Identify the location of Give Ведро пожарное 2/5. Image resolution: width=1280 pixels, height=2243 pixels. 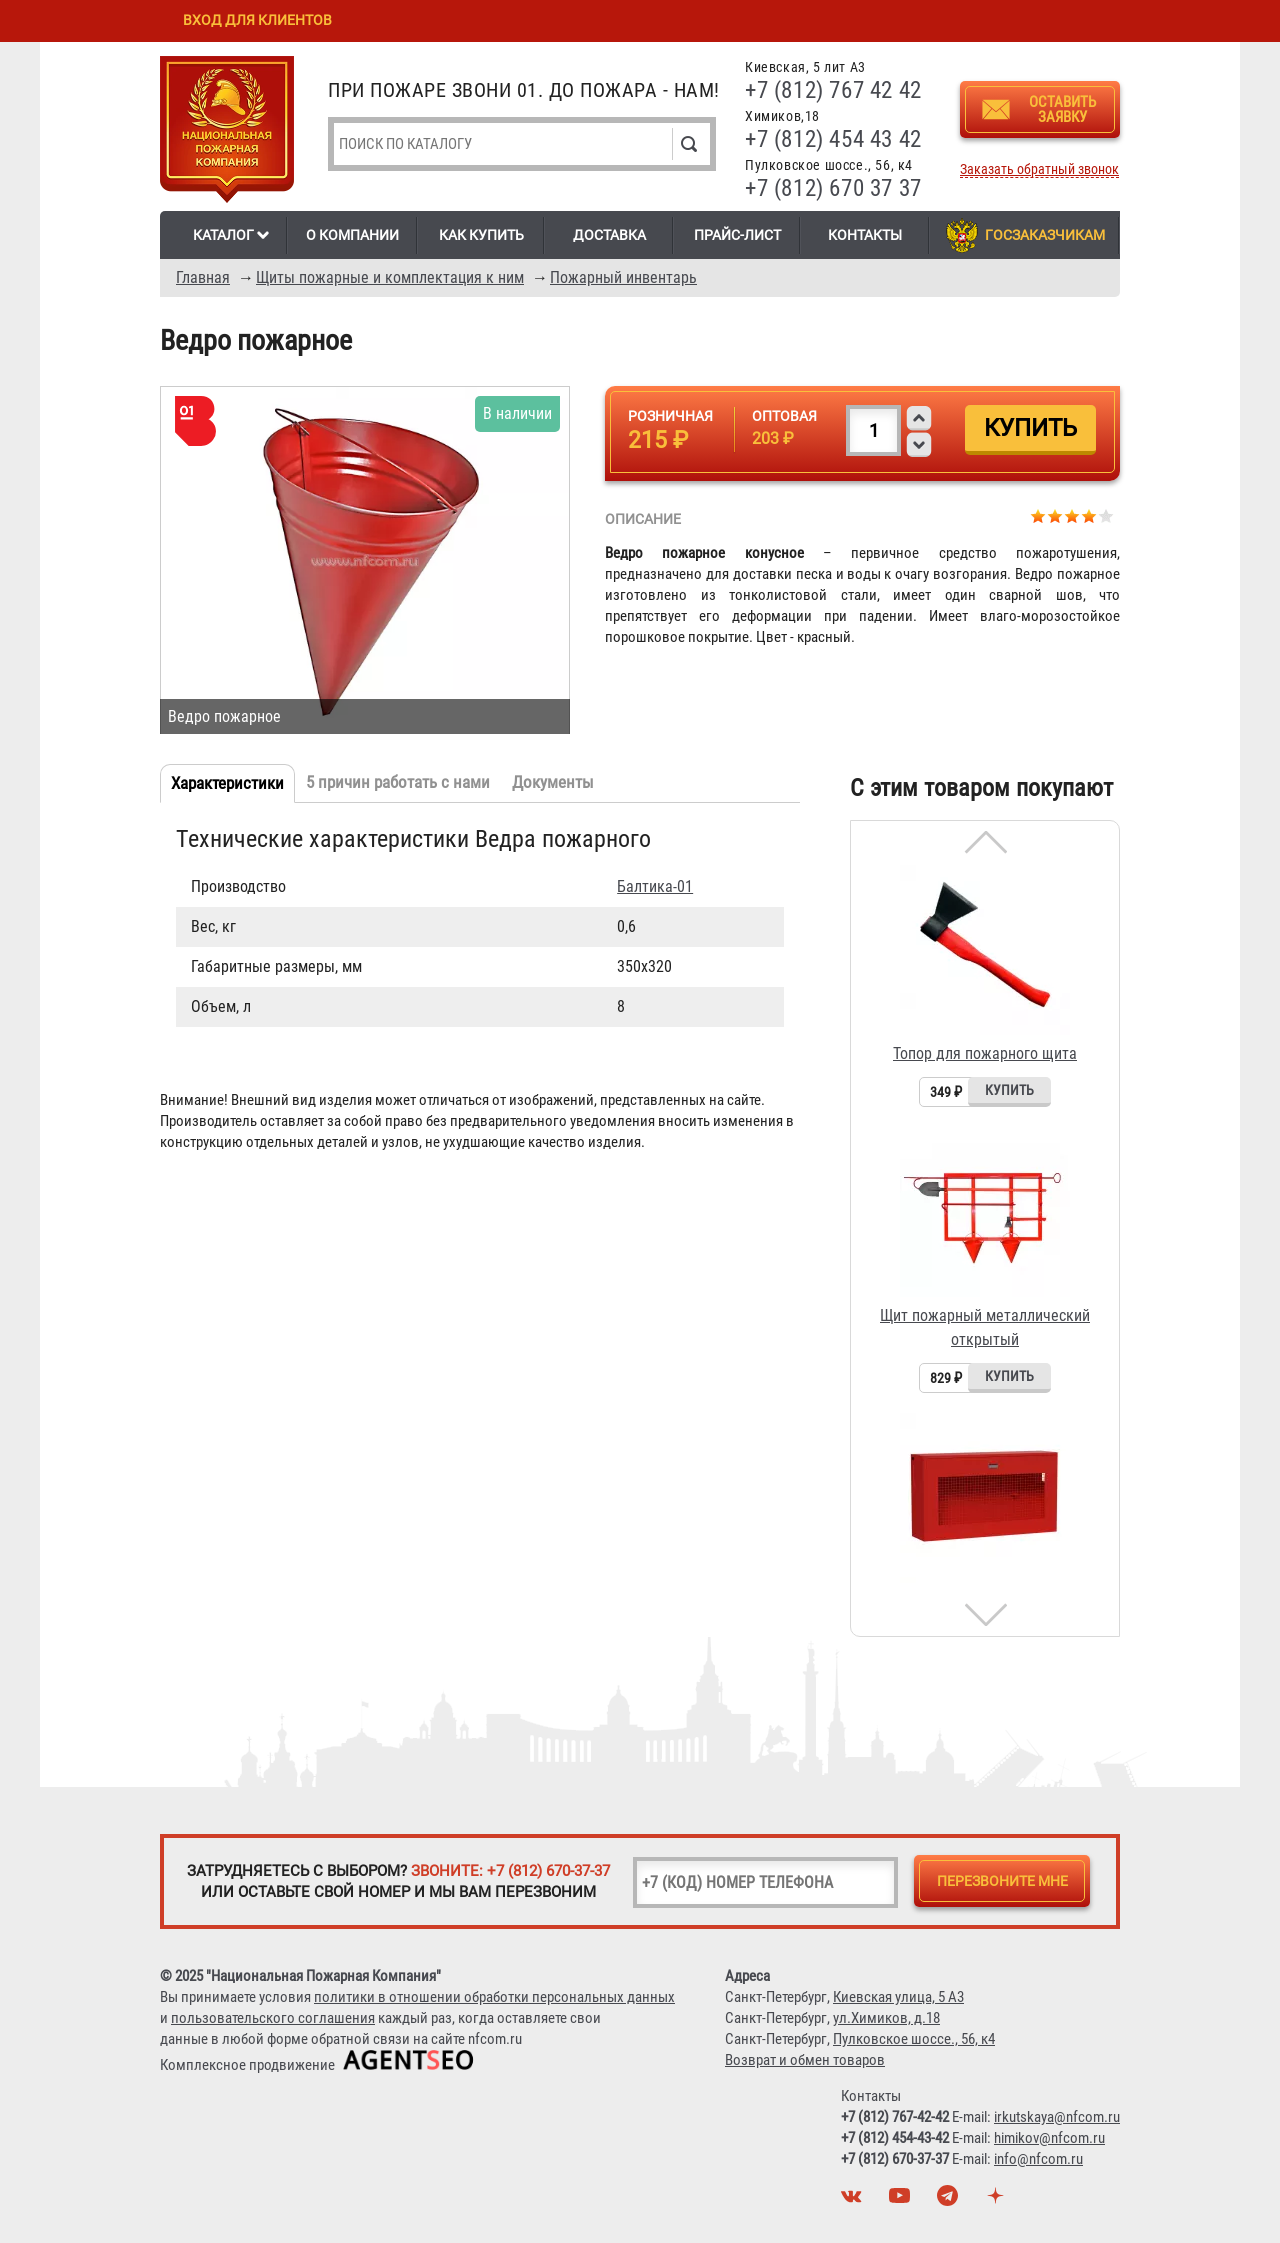
(1055, 515).